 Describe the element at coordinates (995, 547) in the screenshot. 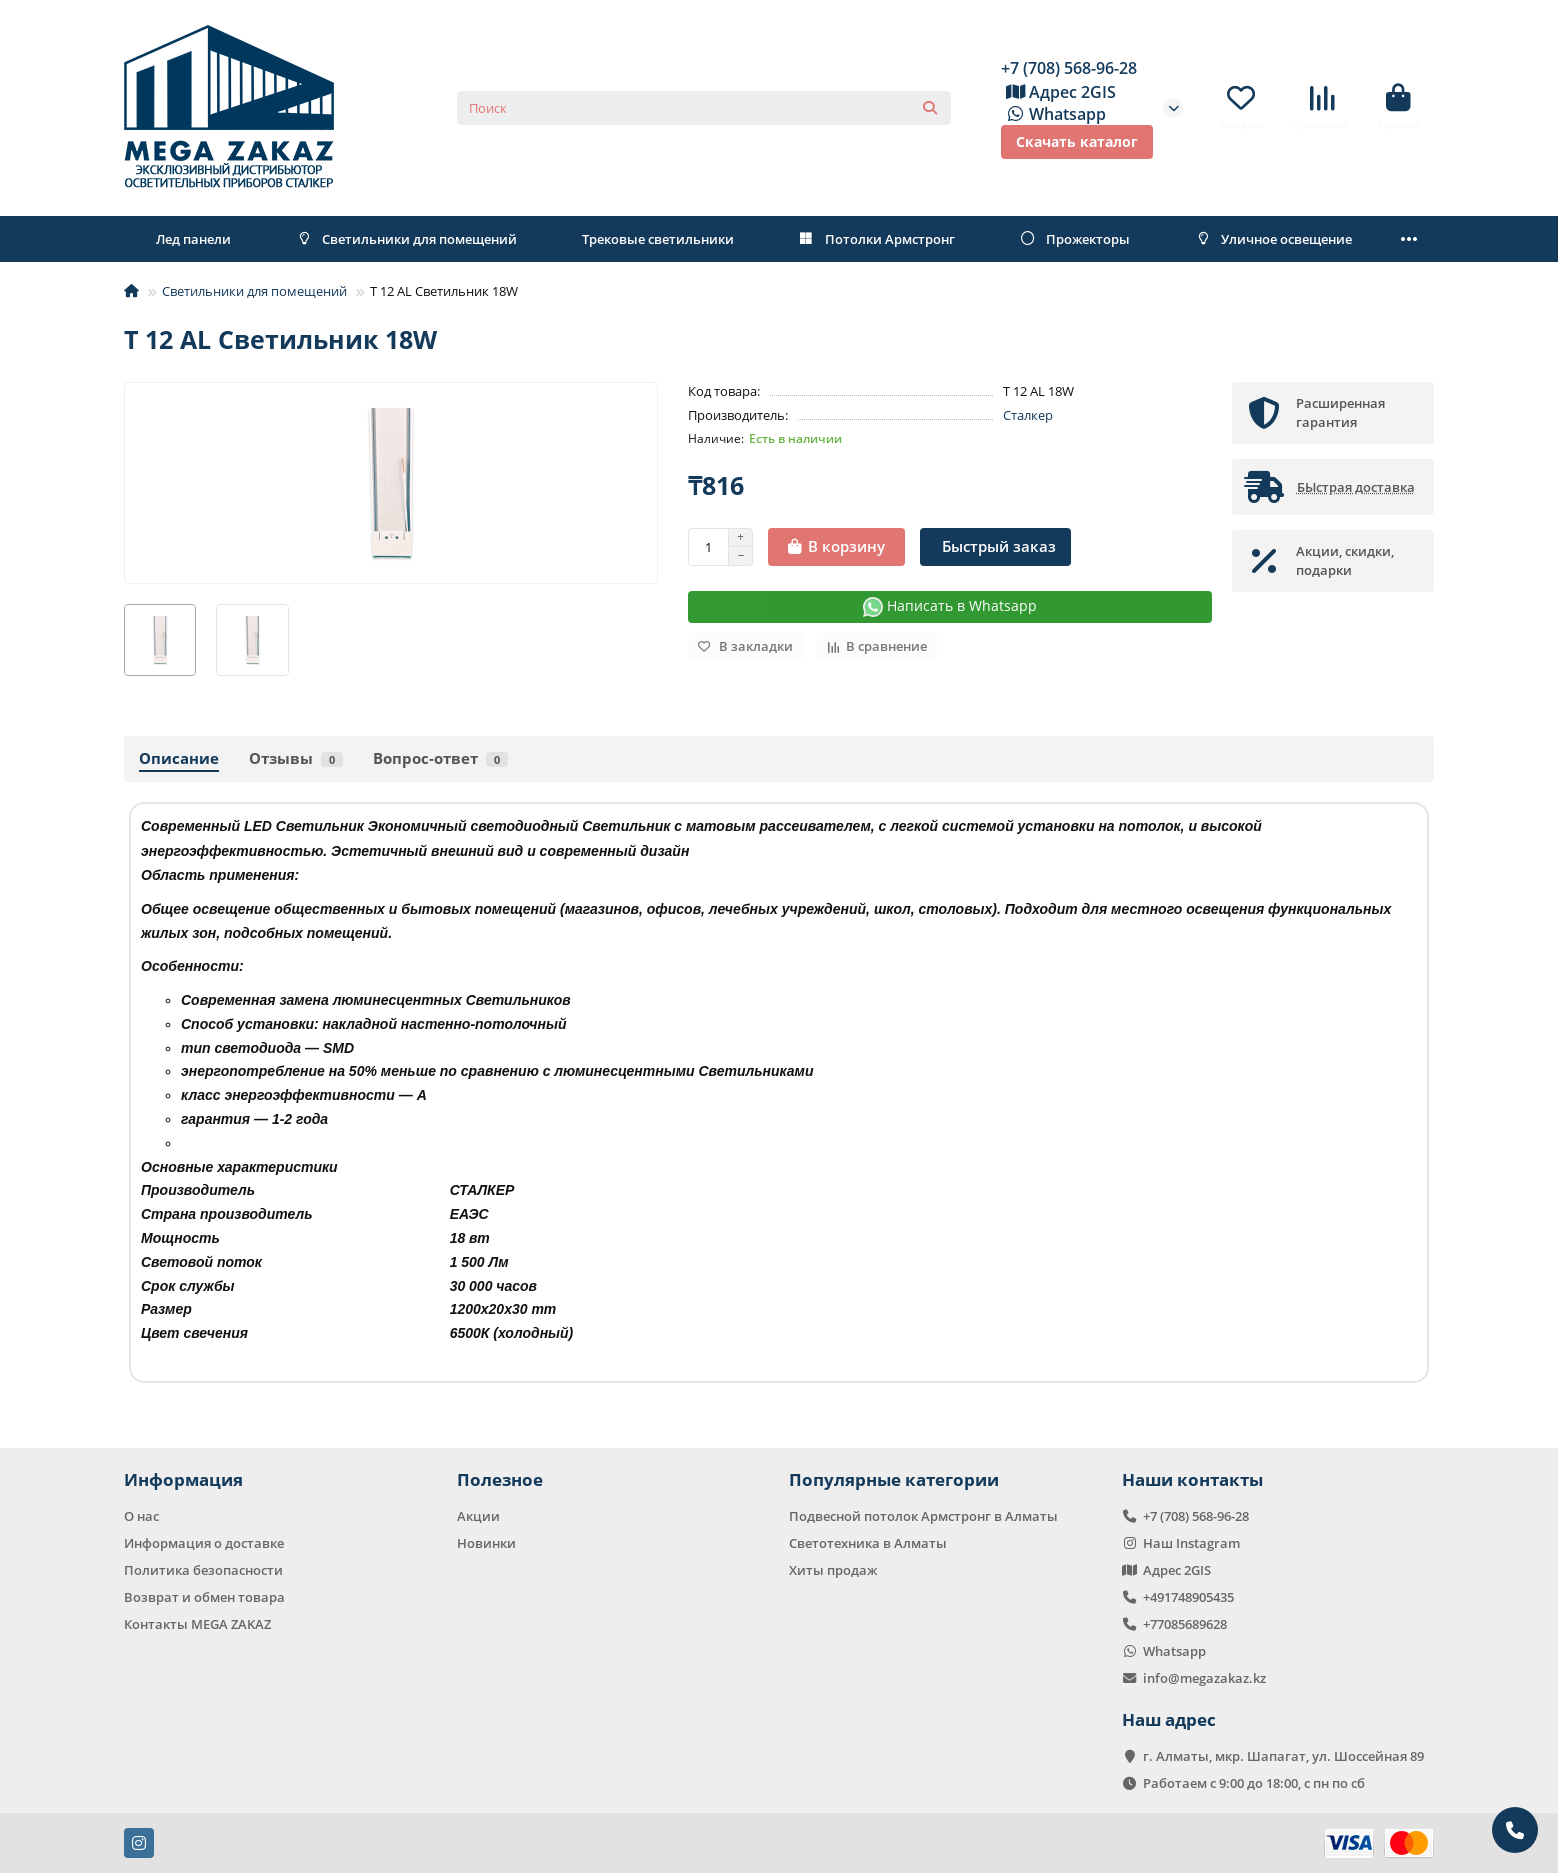

I see `[Быстрый заказ]` at that location.